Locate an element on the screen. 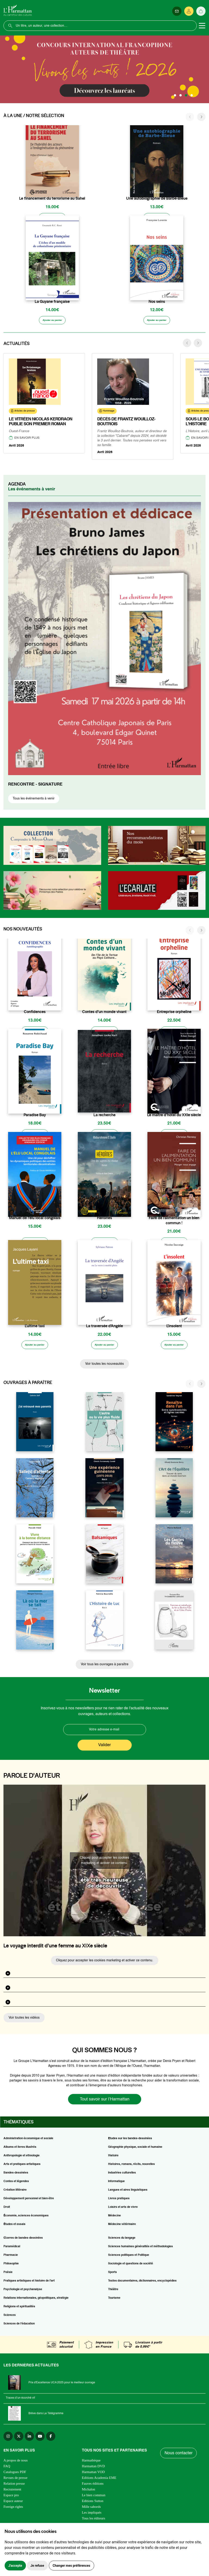  4 [tab] is located at coordinates (191, 95).